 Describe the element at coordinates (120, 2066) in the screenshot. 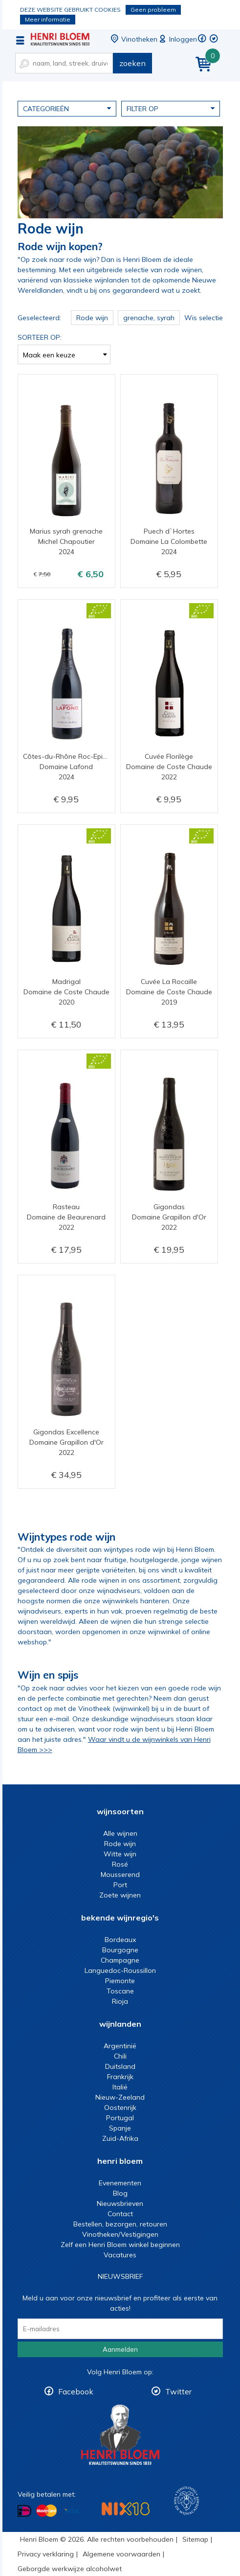

I see `Duitsland` at that location.